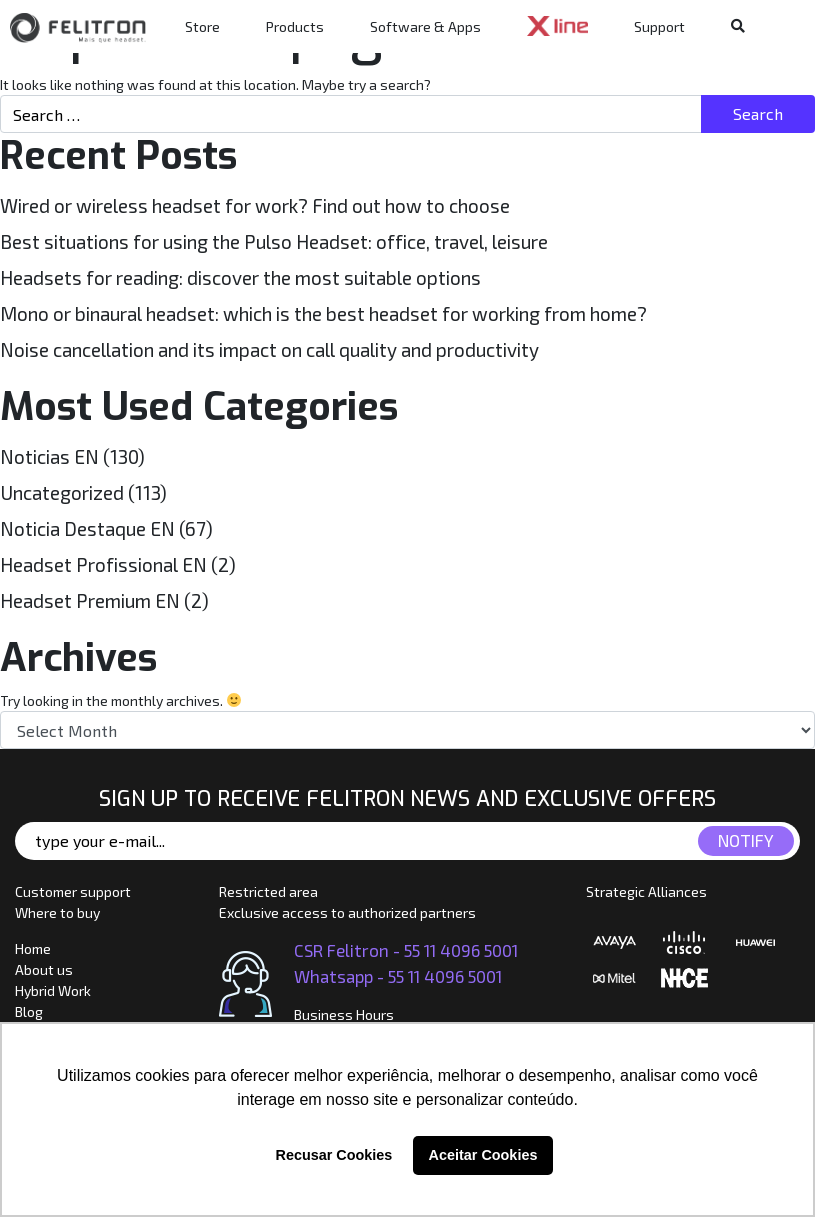 The width and height of the screenshot is (815, 1217). I want to click on Aceitar Cookies [button], so click(483, 1155).